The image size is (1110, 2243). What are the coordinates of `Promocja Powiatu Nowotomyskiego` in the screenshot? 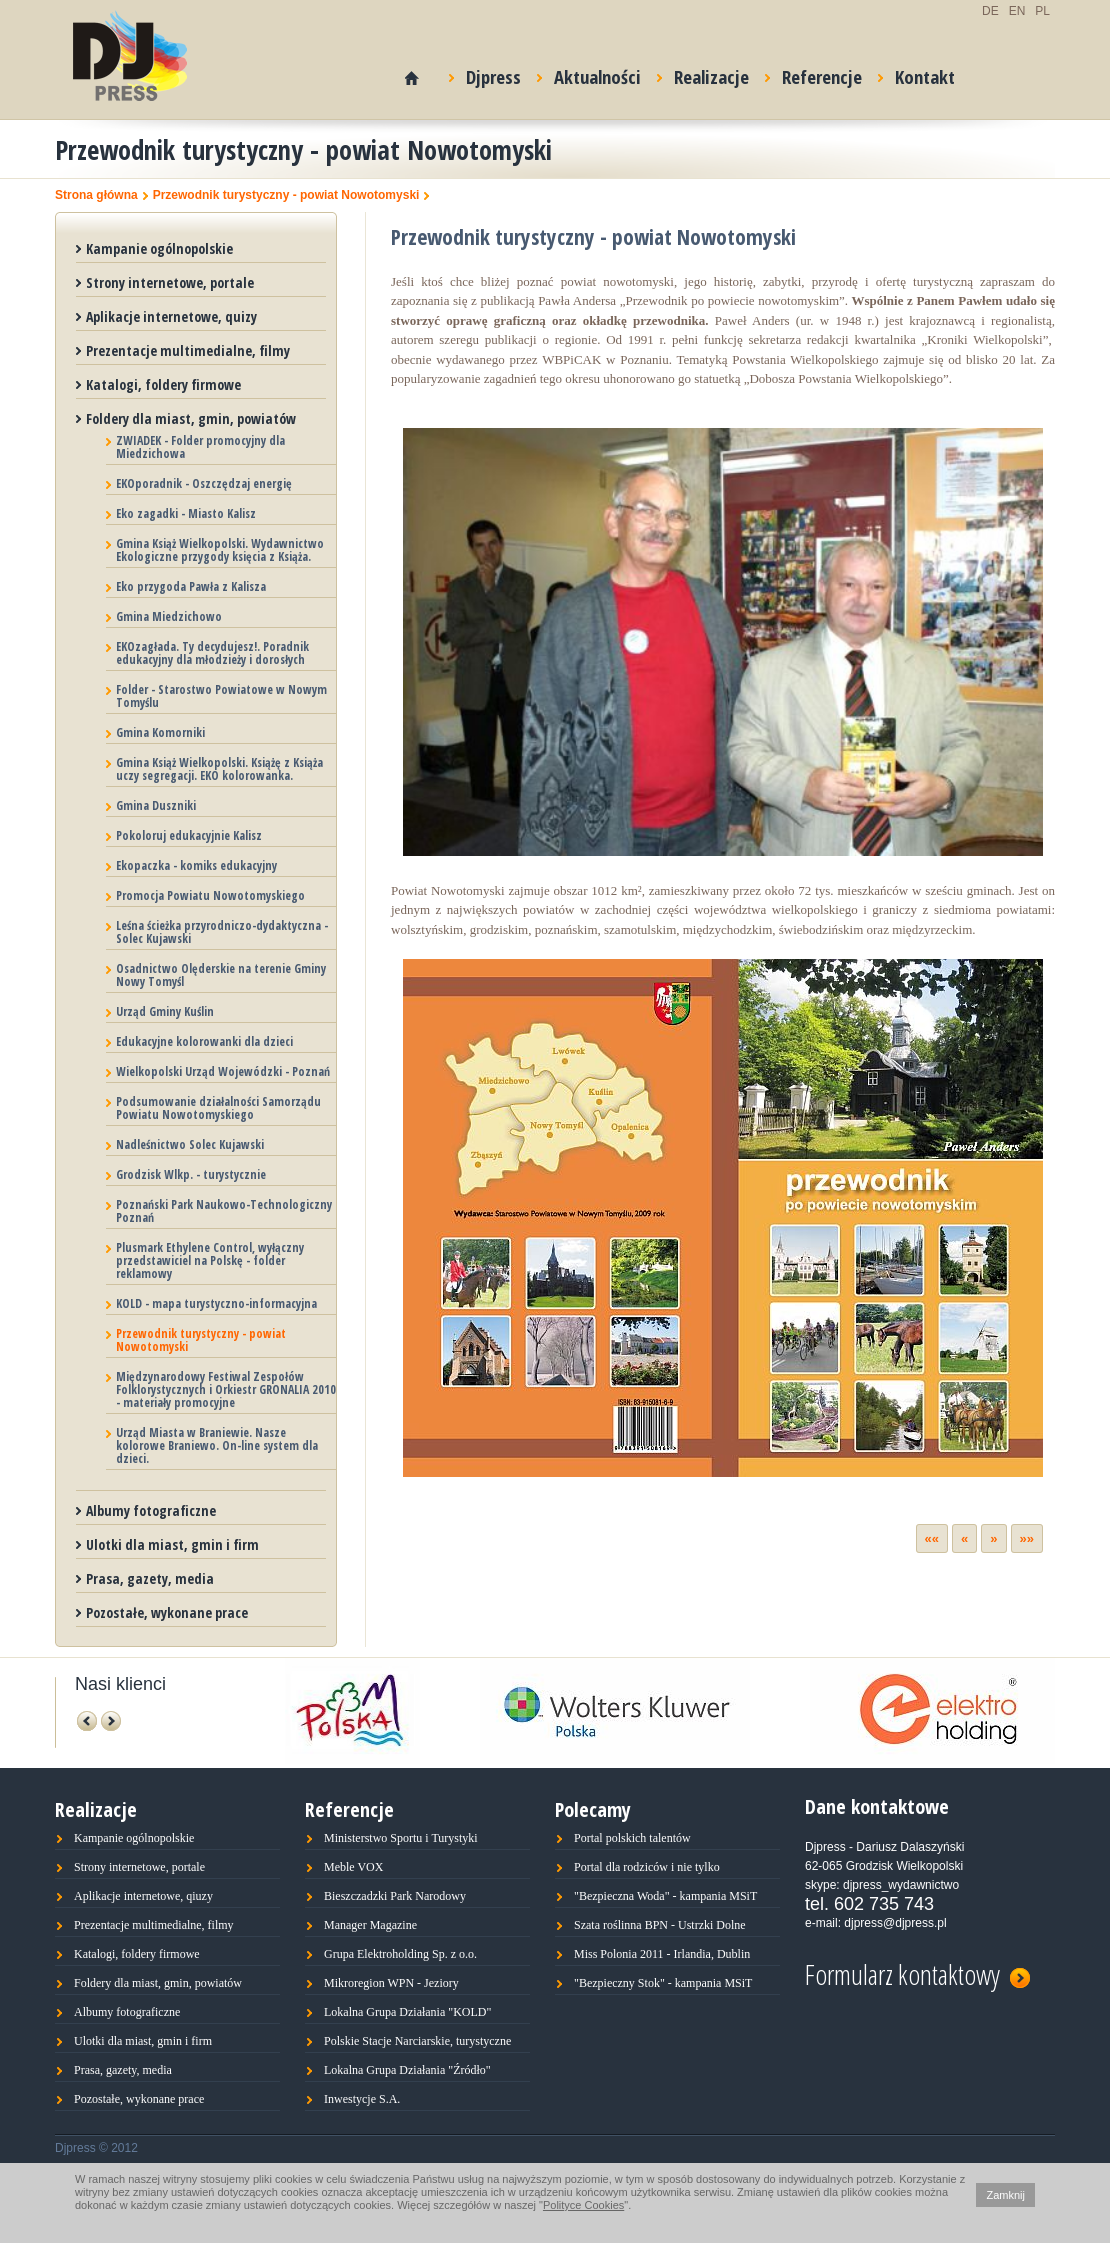 It's located at (210, 895).